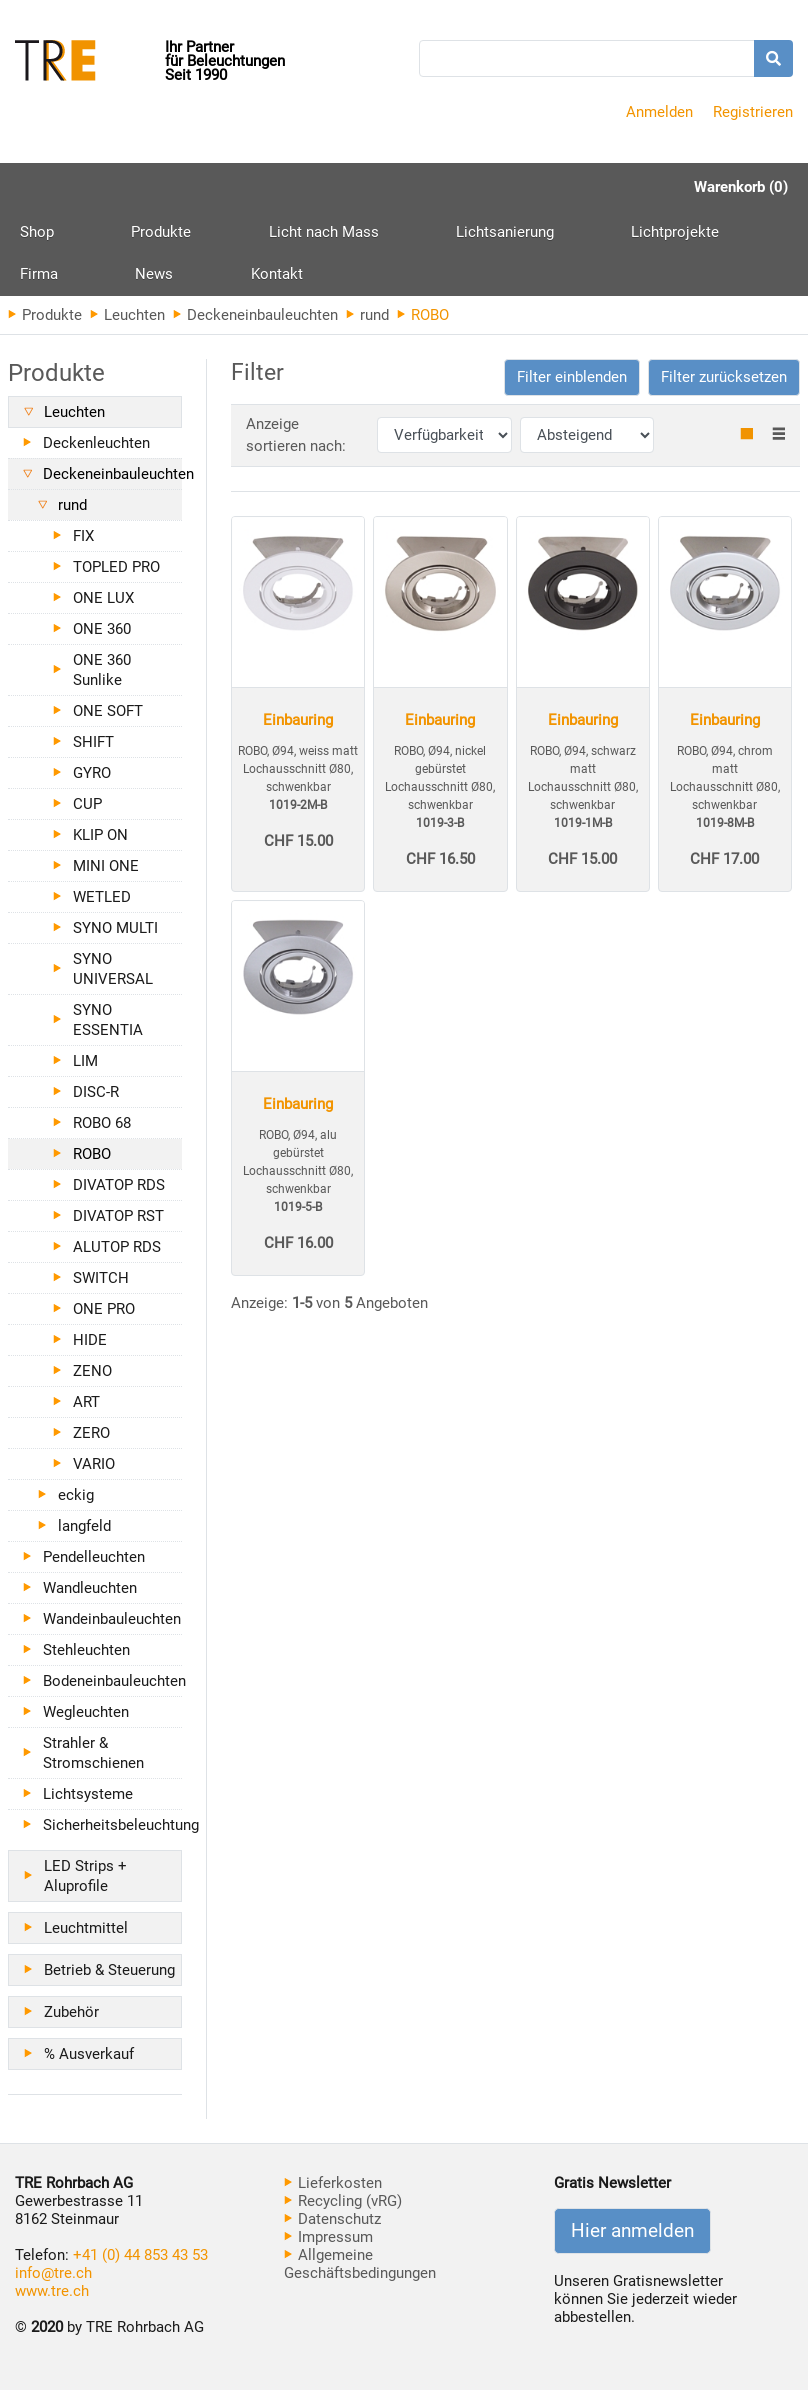  I want to click on TOPLED PRO, so click(116, 575).